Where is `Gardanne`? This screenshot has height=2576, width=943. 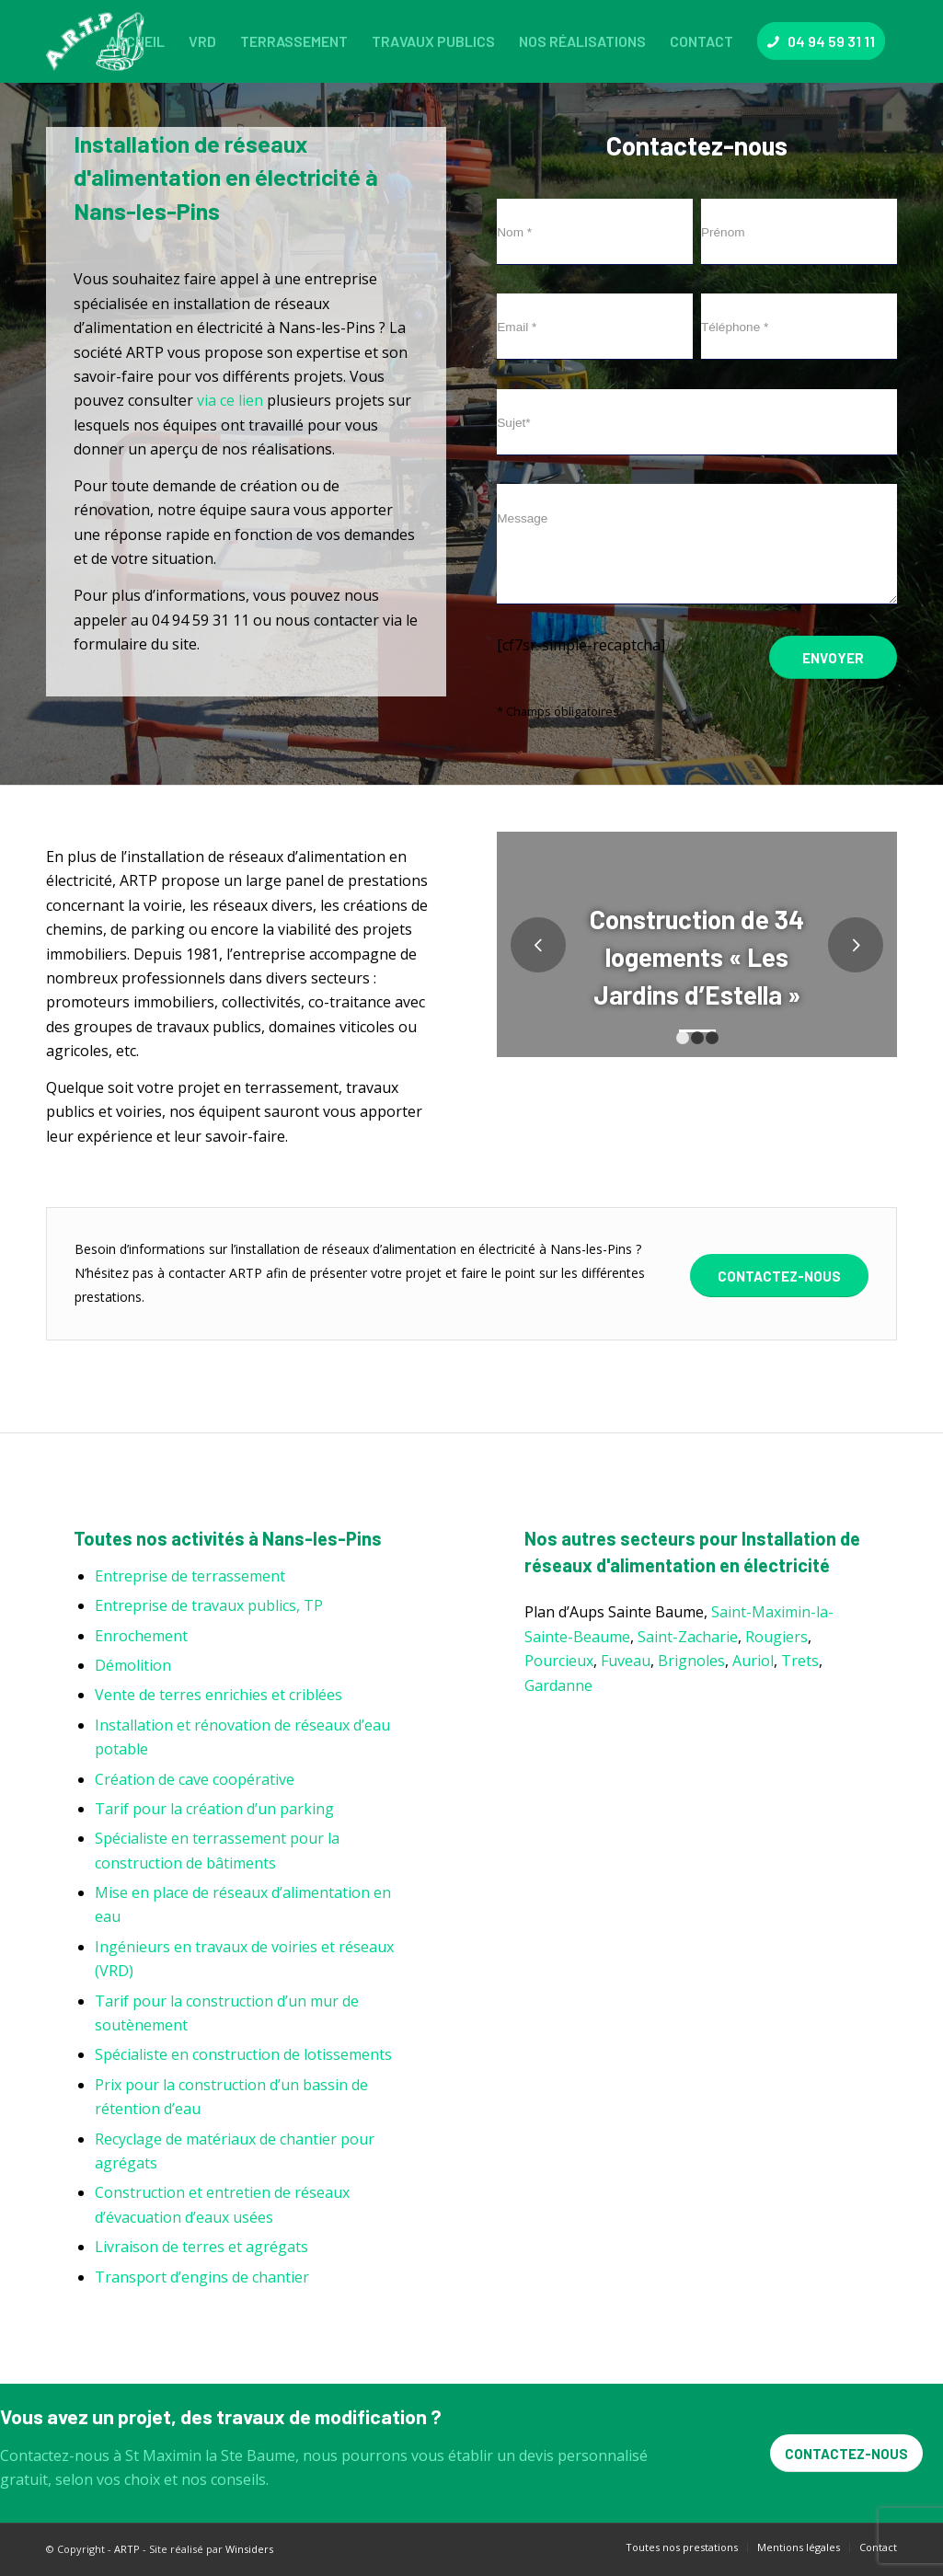
Gardanne is located at coordinates (558, 1685).